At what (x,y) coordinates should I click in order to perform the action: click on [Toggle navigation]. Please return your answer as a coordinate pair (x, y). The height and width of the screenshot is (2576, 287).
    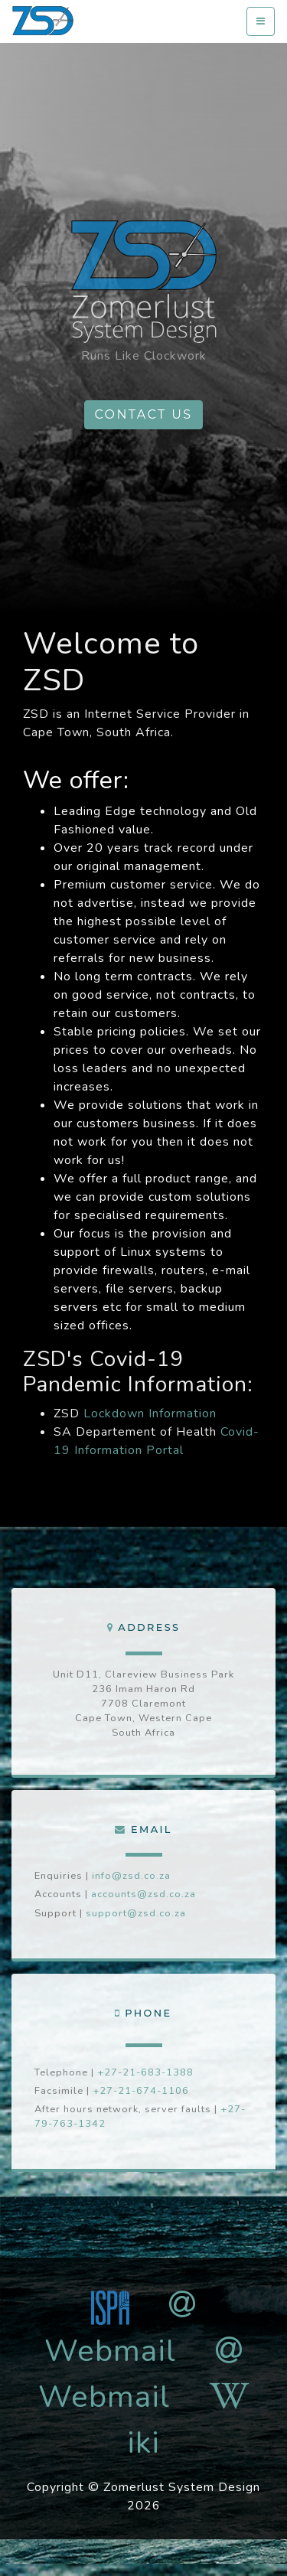
    Looking at the image, I should click on (260, 22).